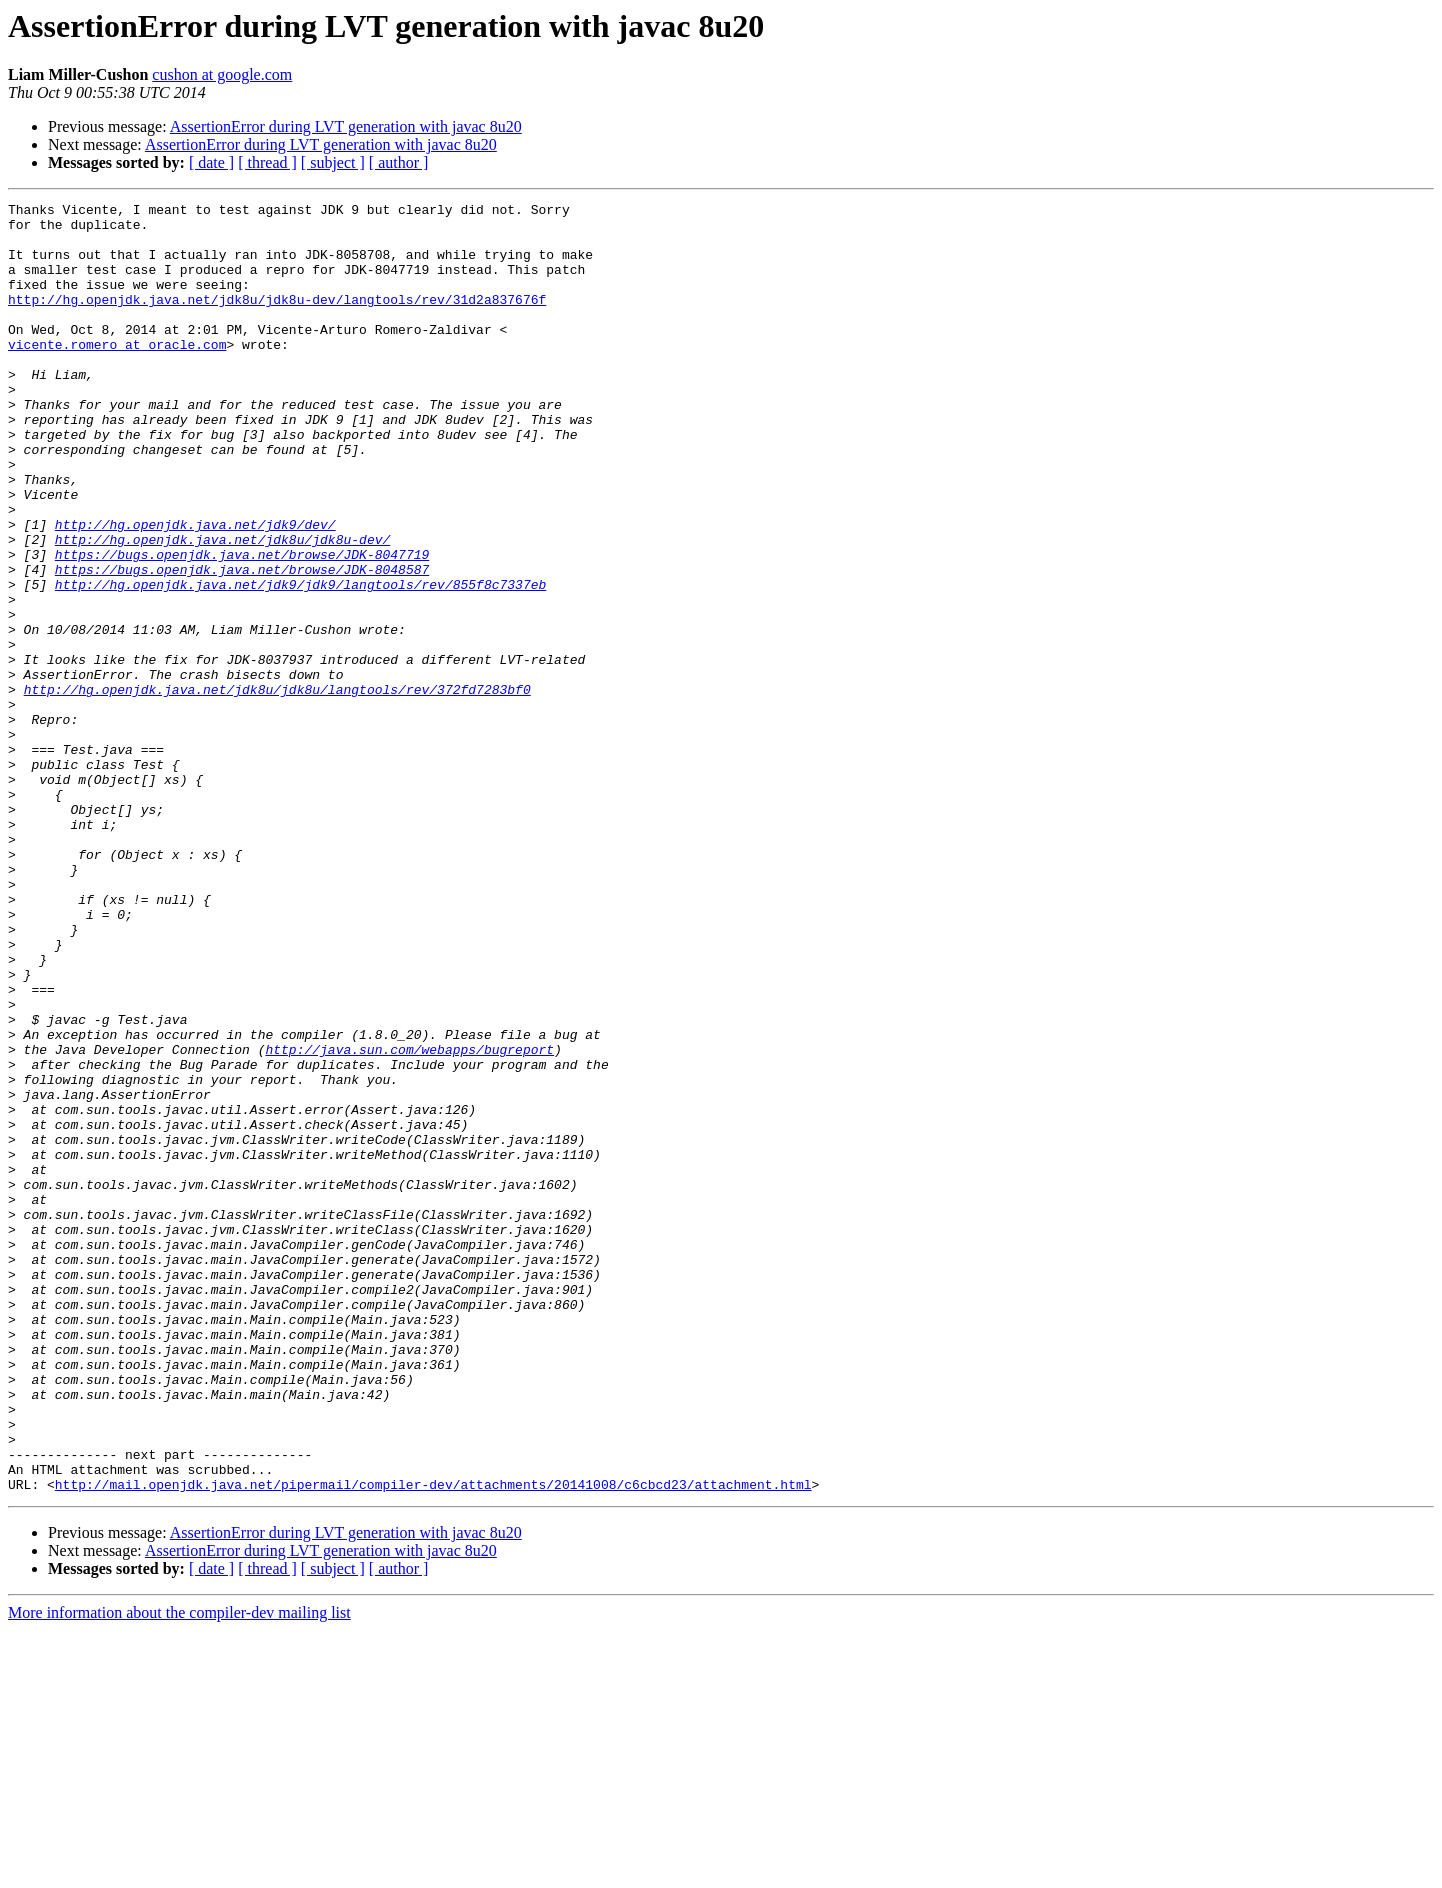  Describe the element at coordinates (179, 1870) in the screenshot. I see `More information about the compiler-dev mailing list` at that location.